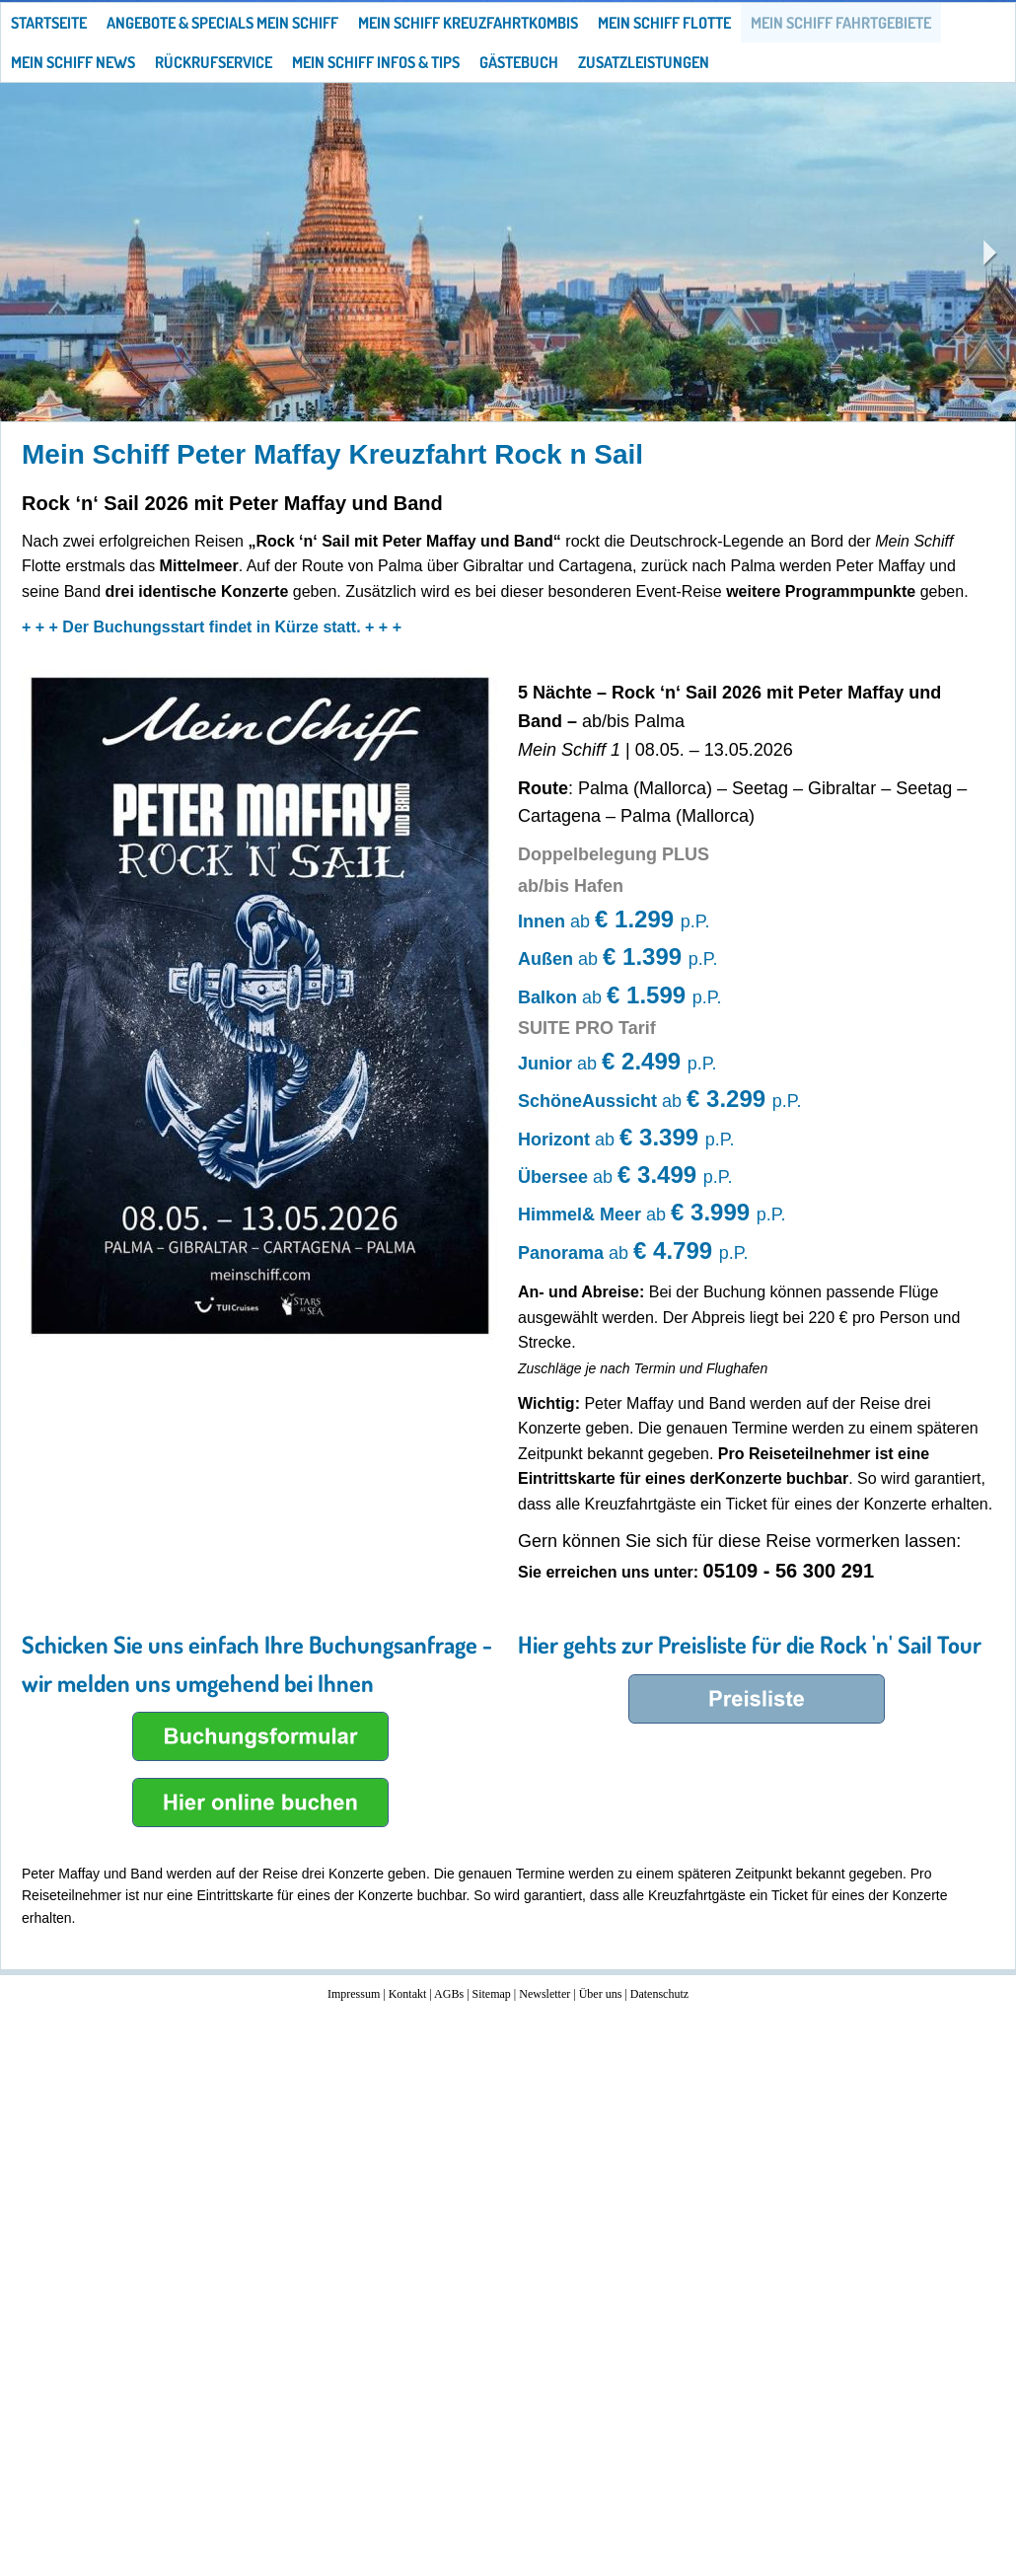  What do you see at coordinates (841, 23) in the screenshot?
I see `Mein Schiff Fahrtgebiete` at bounding box center [841, 23].